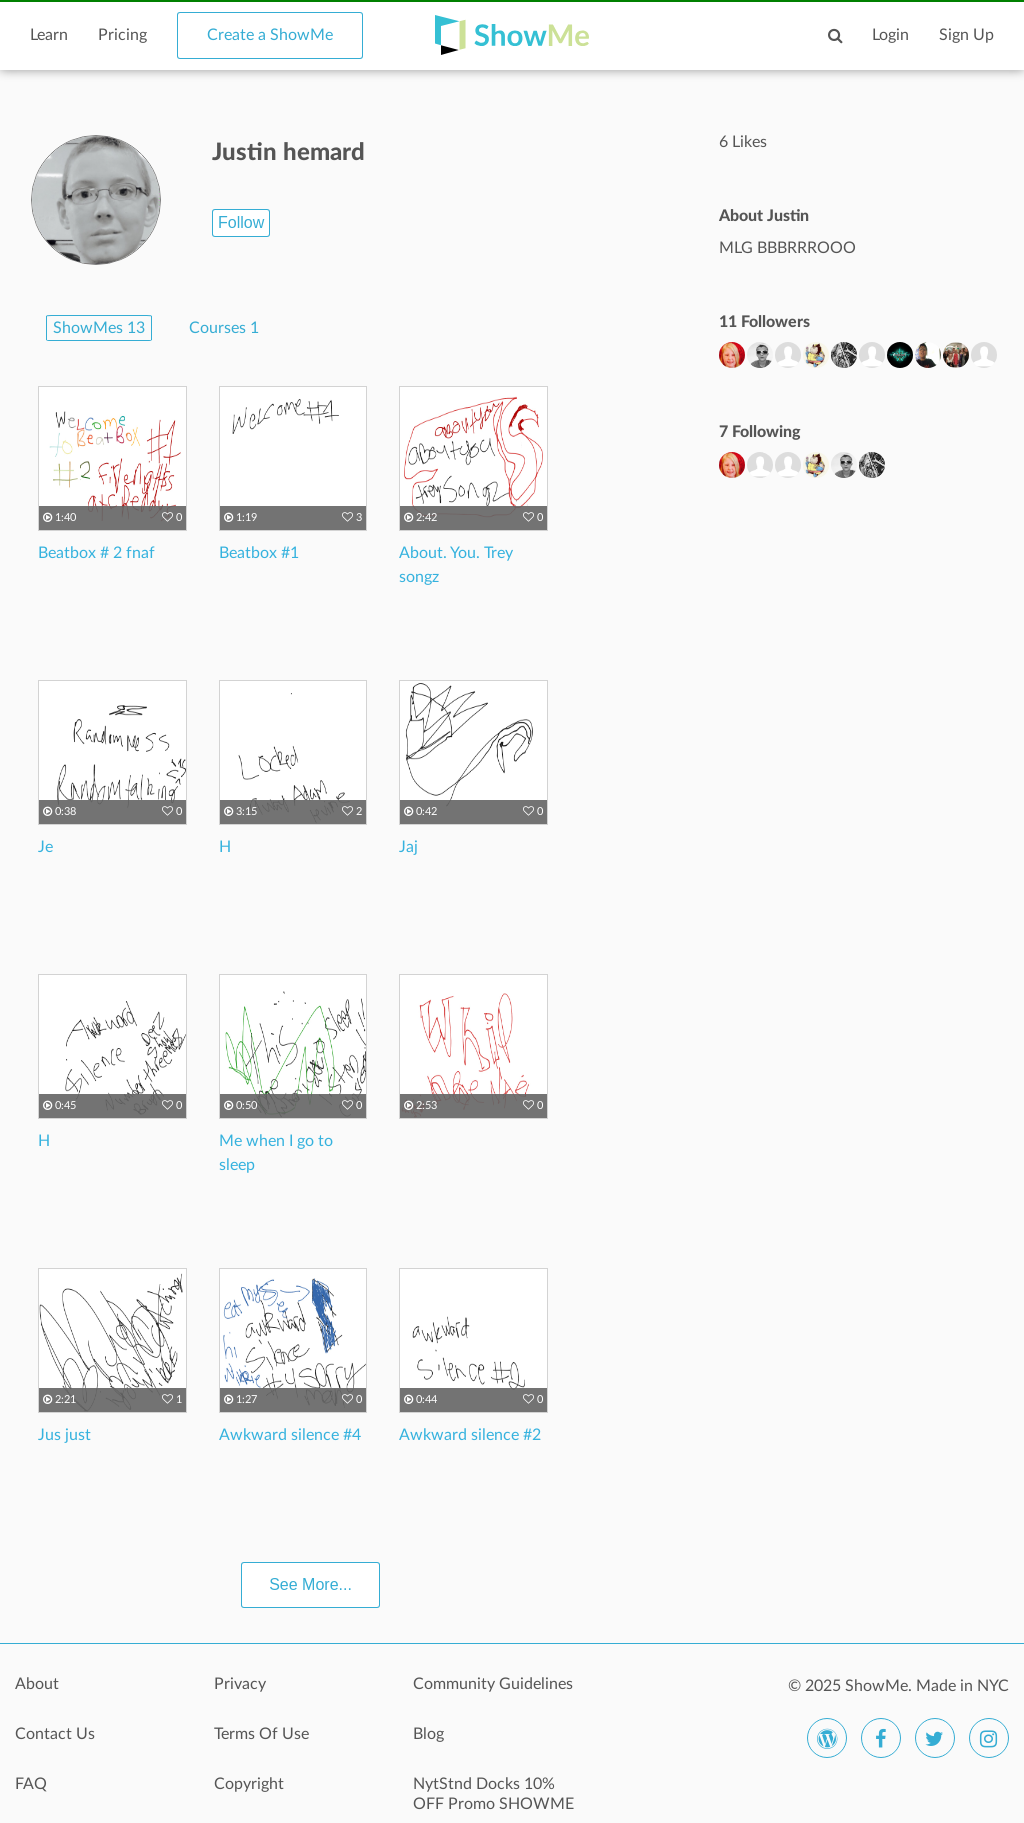 Image resolution: width=1024 pixels, height=1823 pixels. Describe the element at coordinates (240, 1684) in the screenshot. I see `Privacy` at that location.